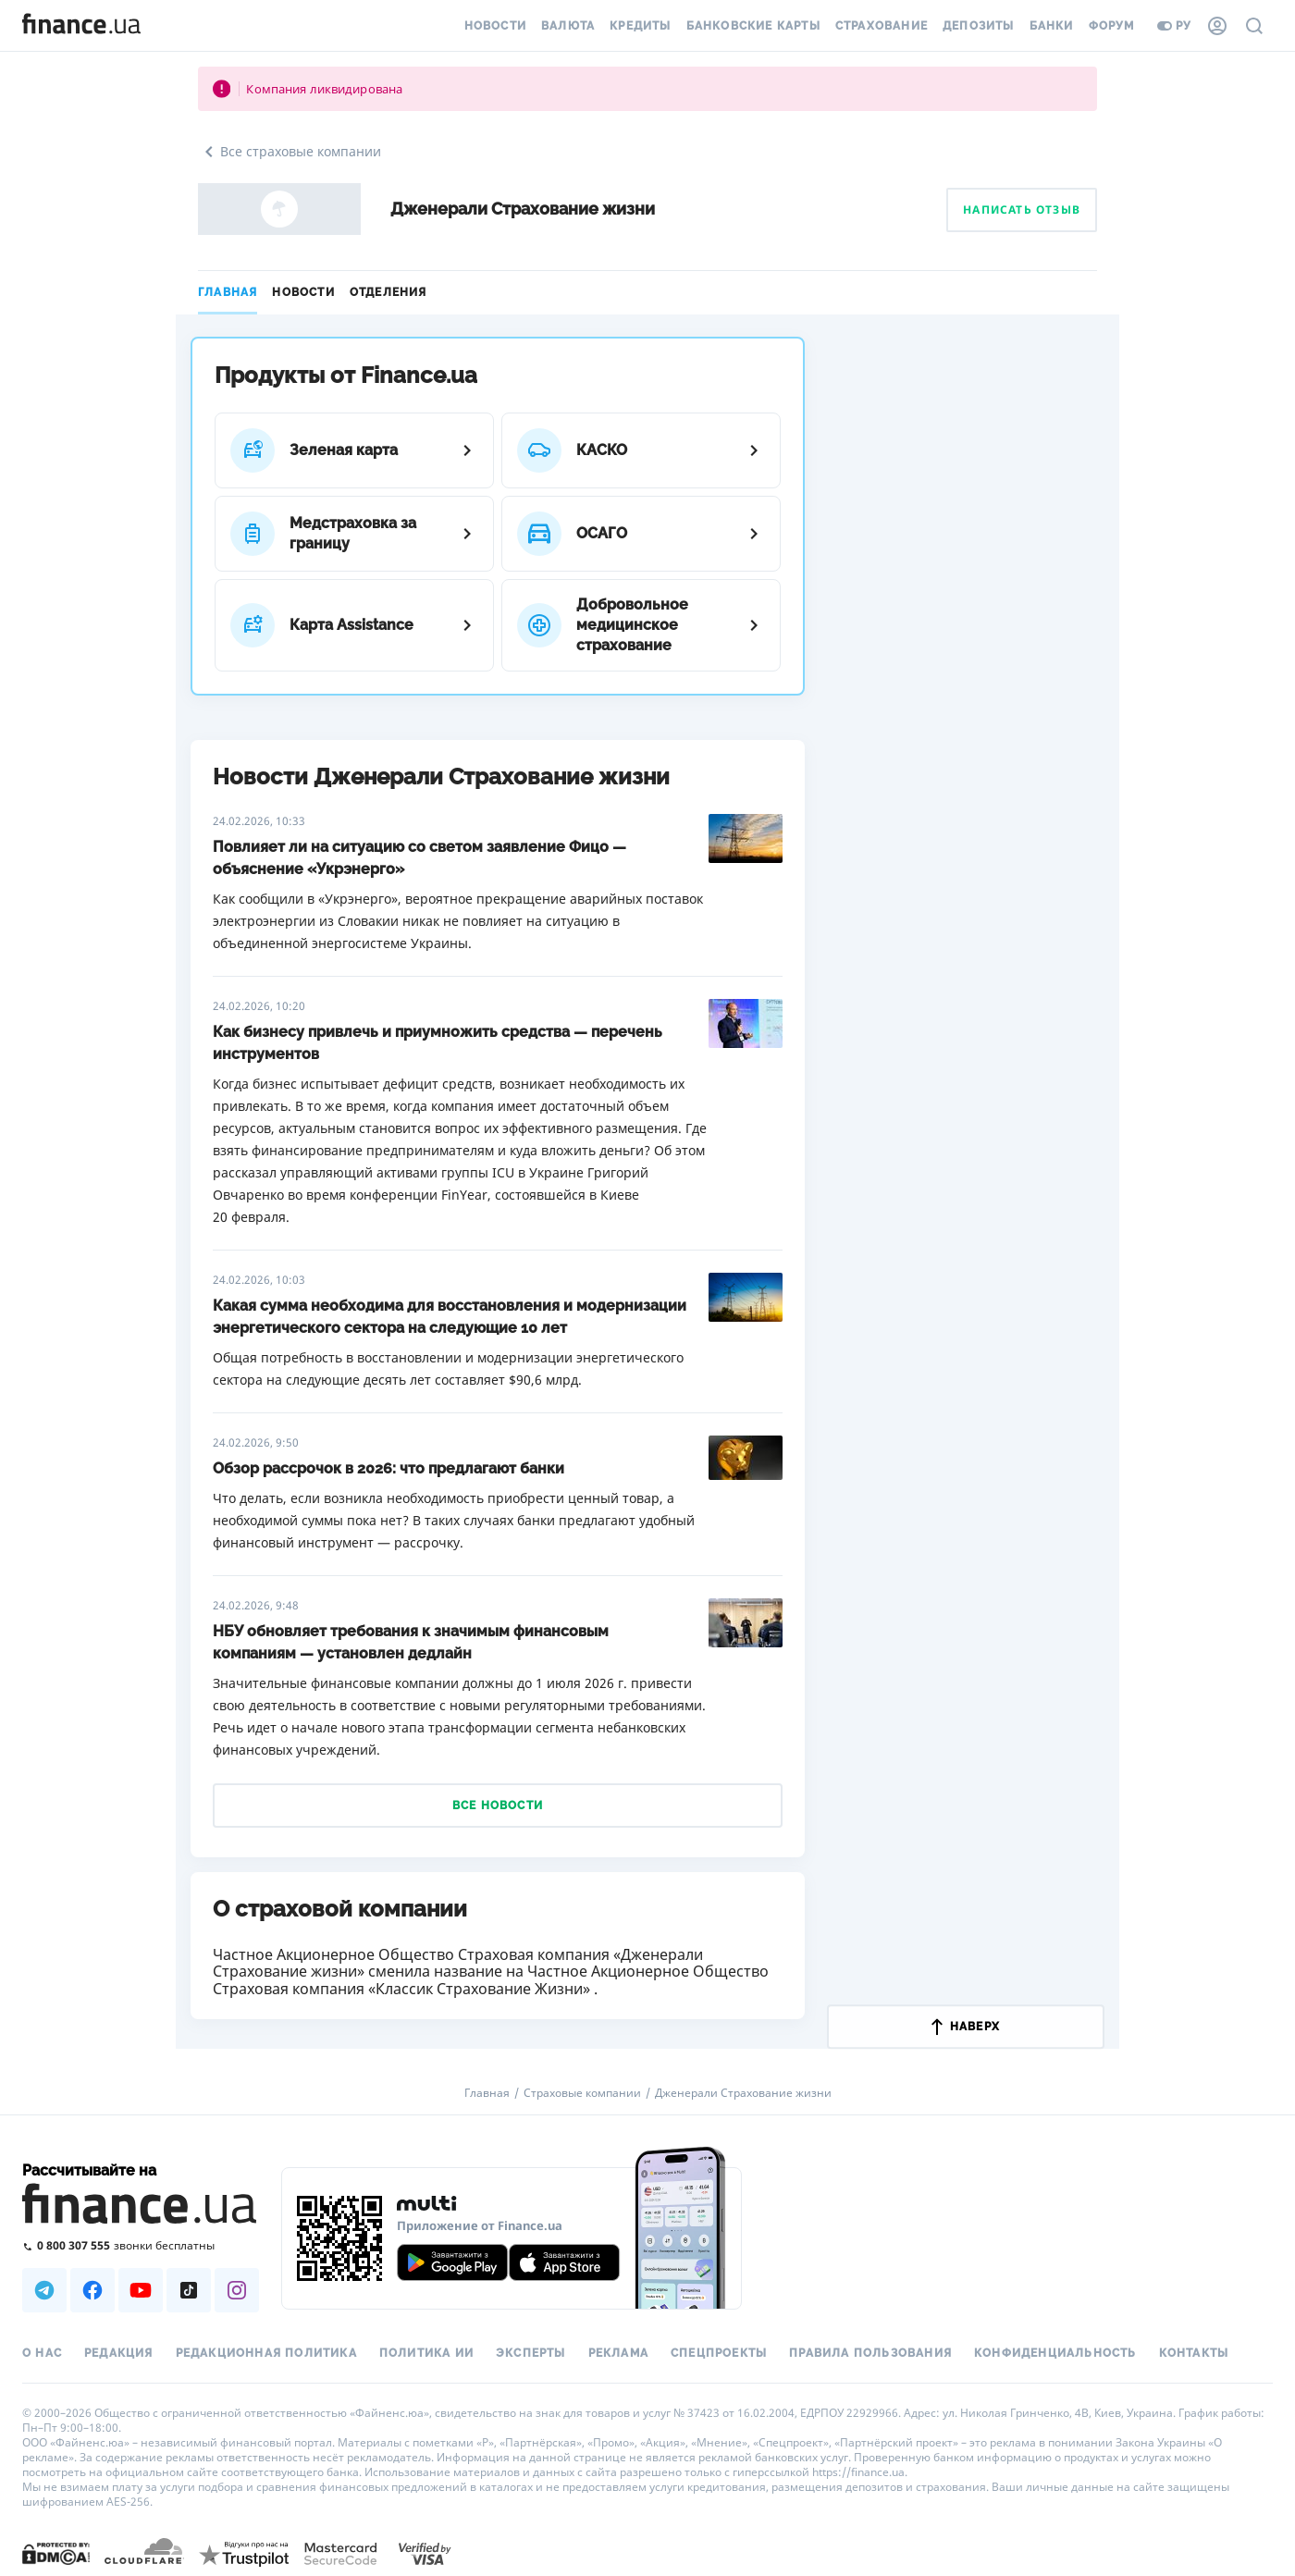 Image resolution: width=1295 pixels, height=2576 pixels. I want to click on [Наша страница в Telegram], so click(44, 2290).